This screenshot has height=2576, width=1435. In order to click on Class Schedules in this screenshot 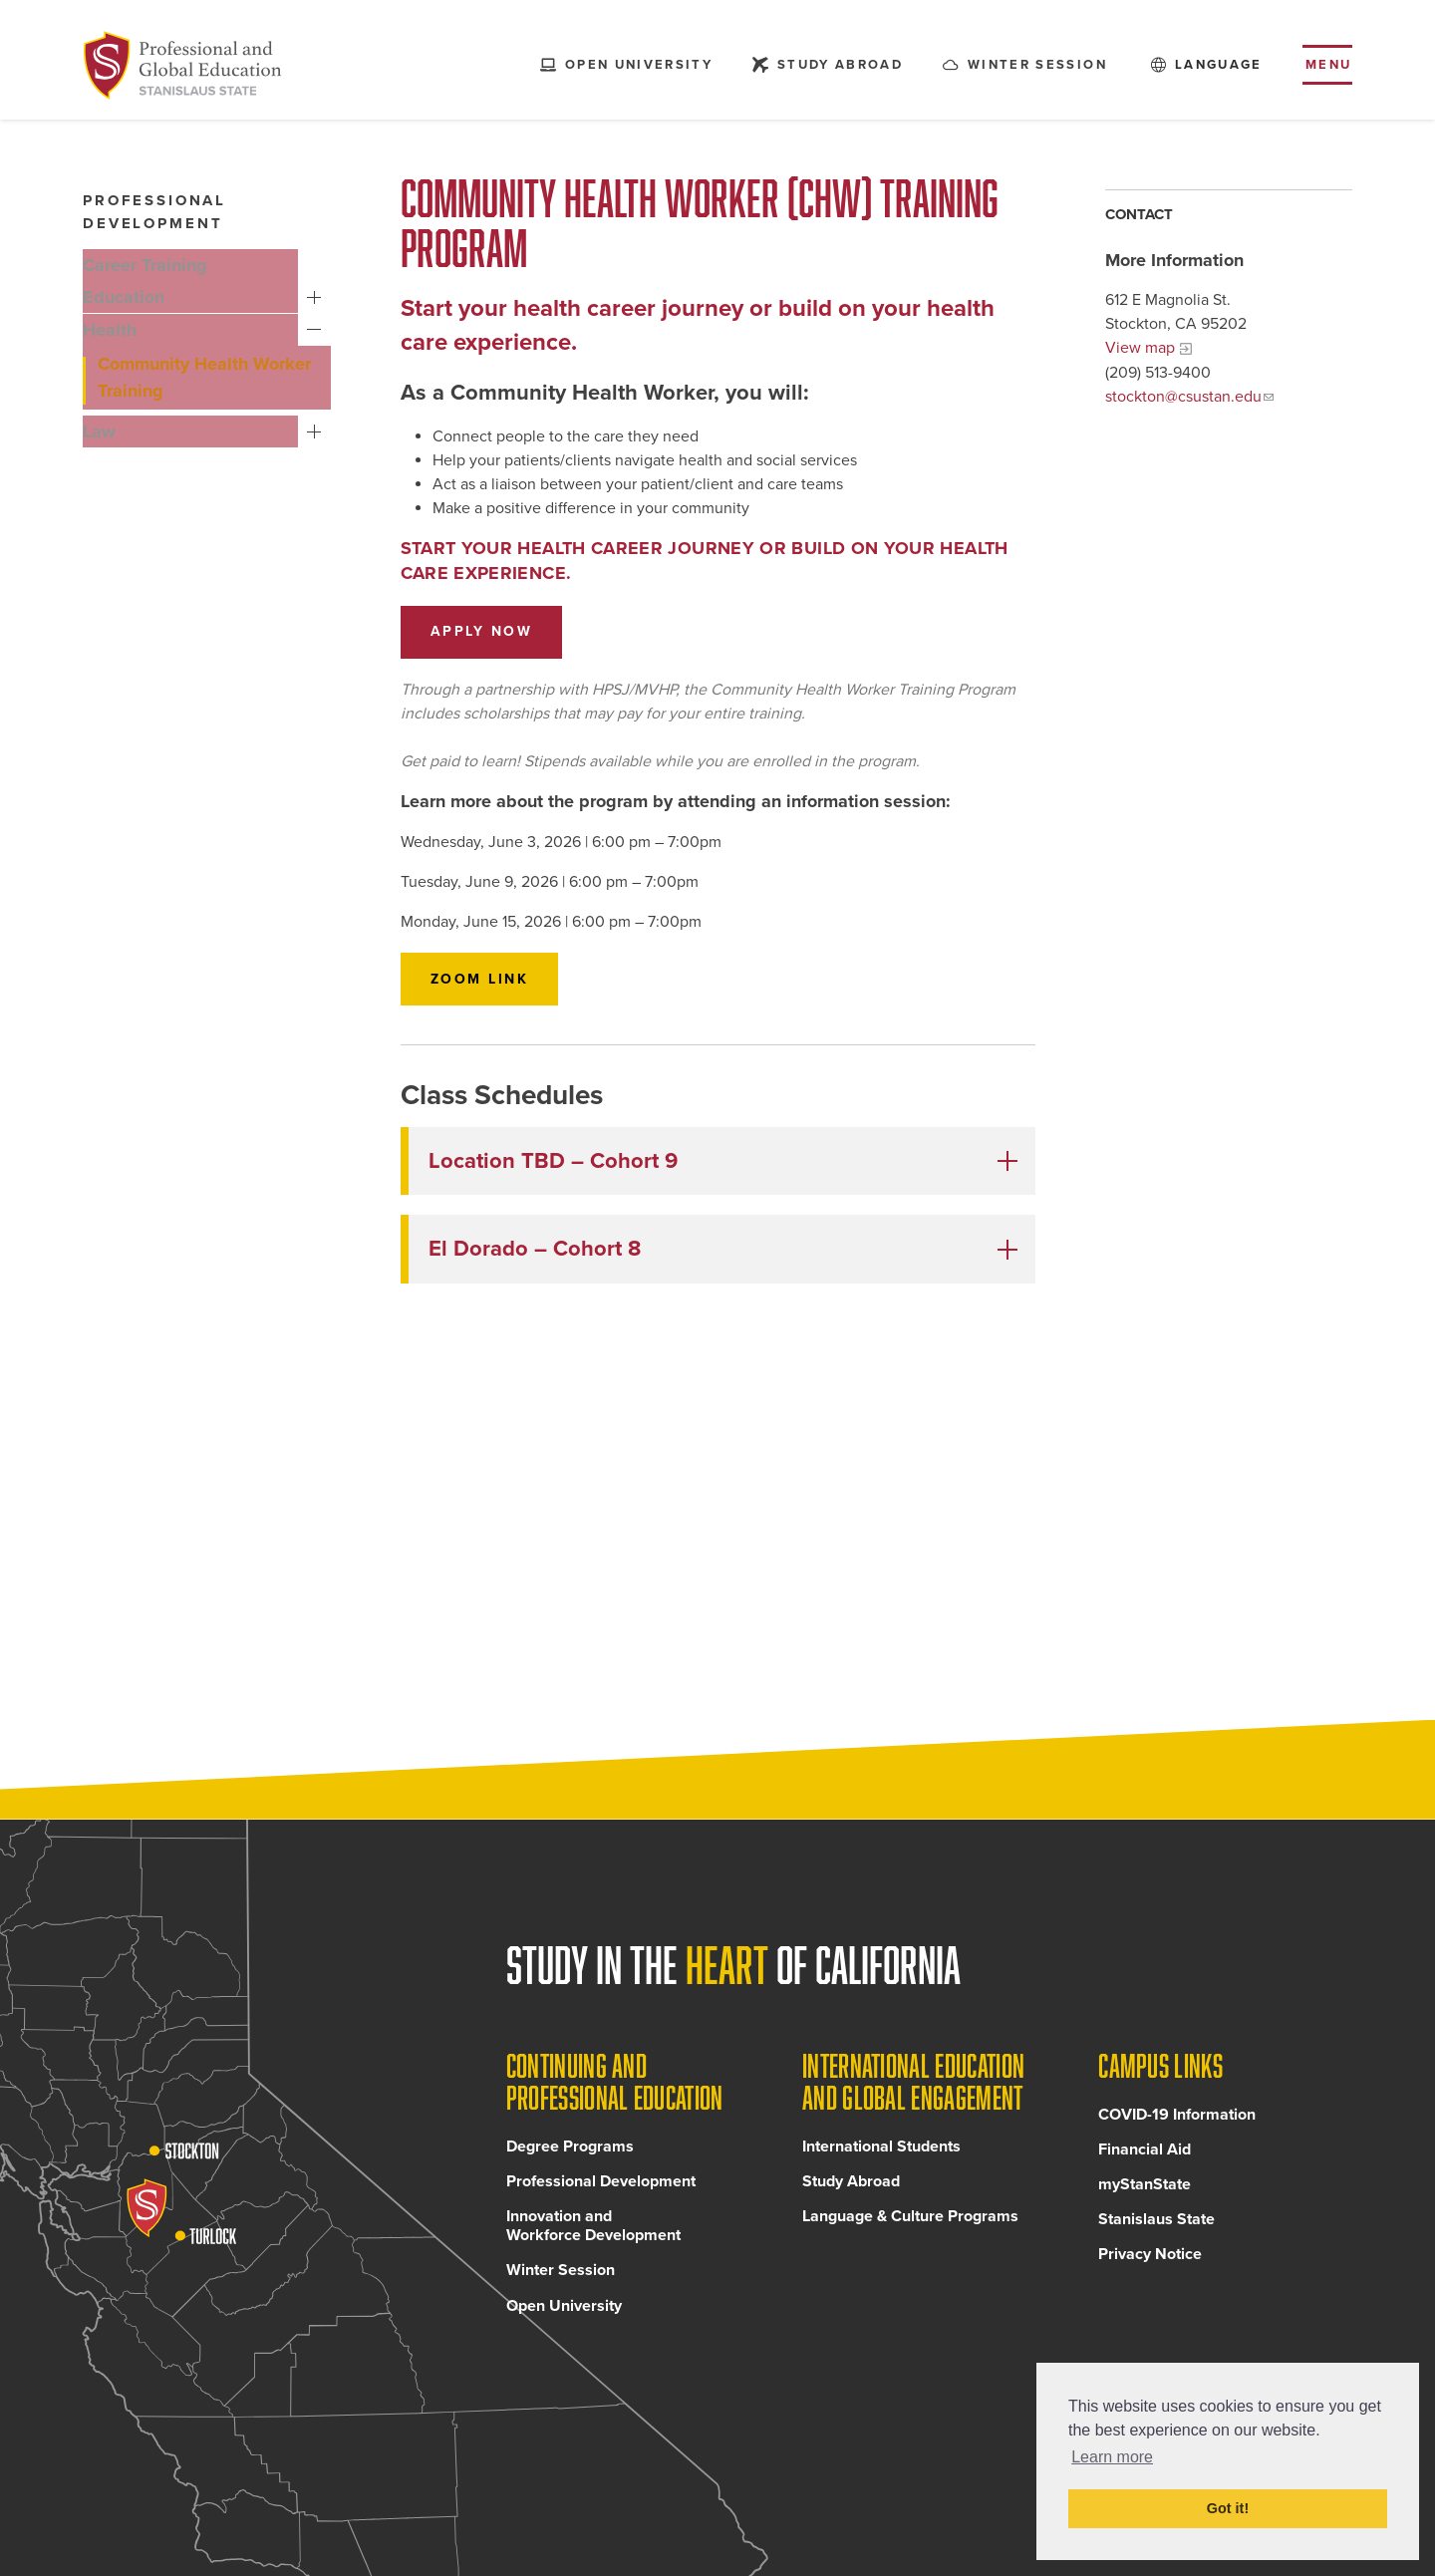, I will do `click(502, 1095)`.